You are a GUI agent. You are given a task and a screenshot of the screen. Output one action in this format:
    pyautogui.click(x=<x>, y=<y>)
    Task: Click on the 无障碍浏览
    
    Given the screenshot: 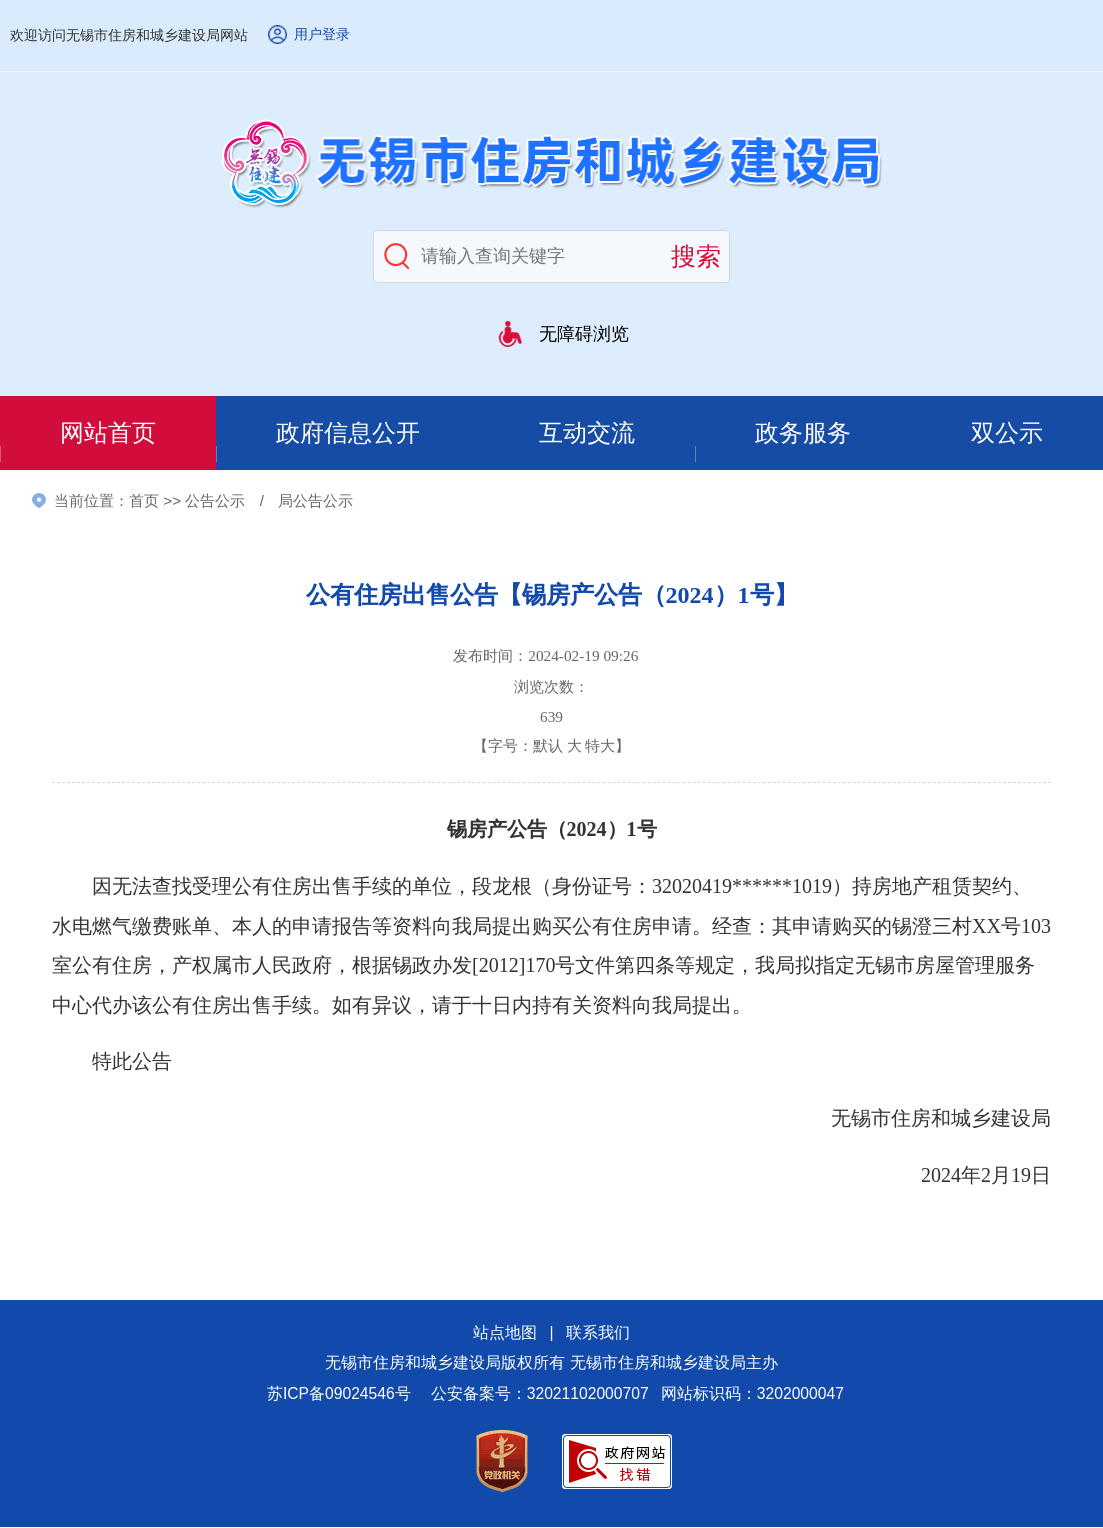 What is the action you would take?
    pyautogui.click(x=584, y=334)
    